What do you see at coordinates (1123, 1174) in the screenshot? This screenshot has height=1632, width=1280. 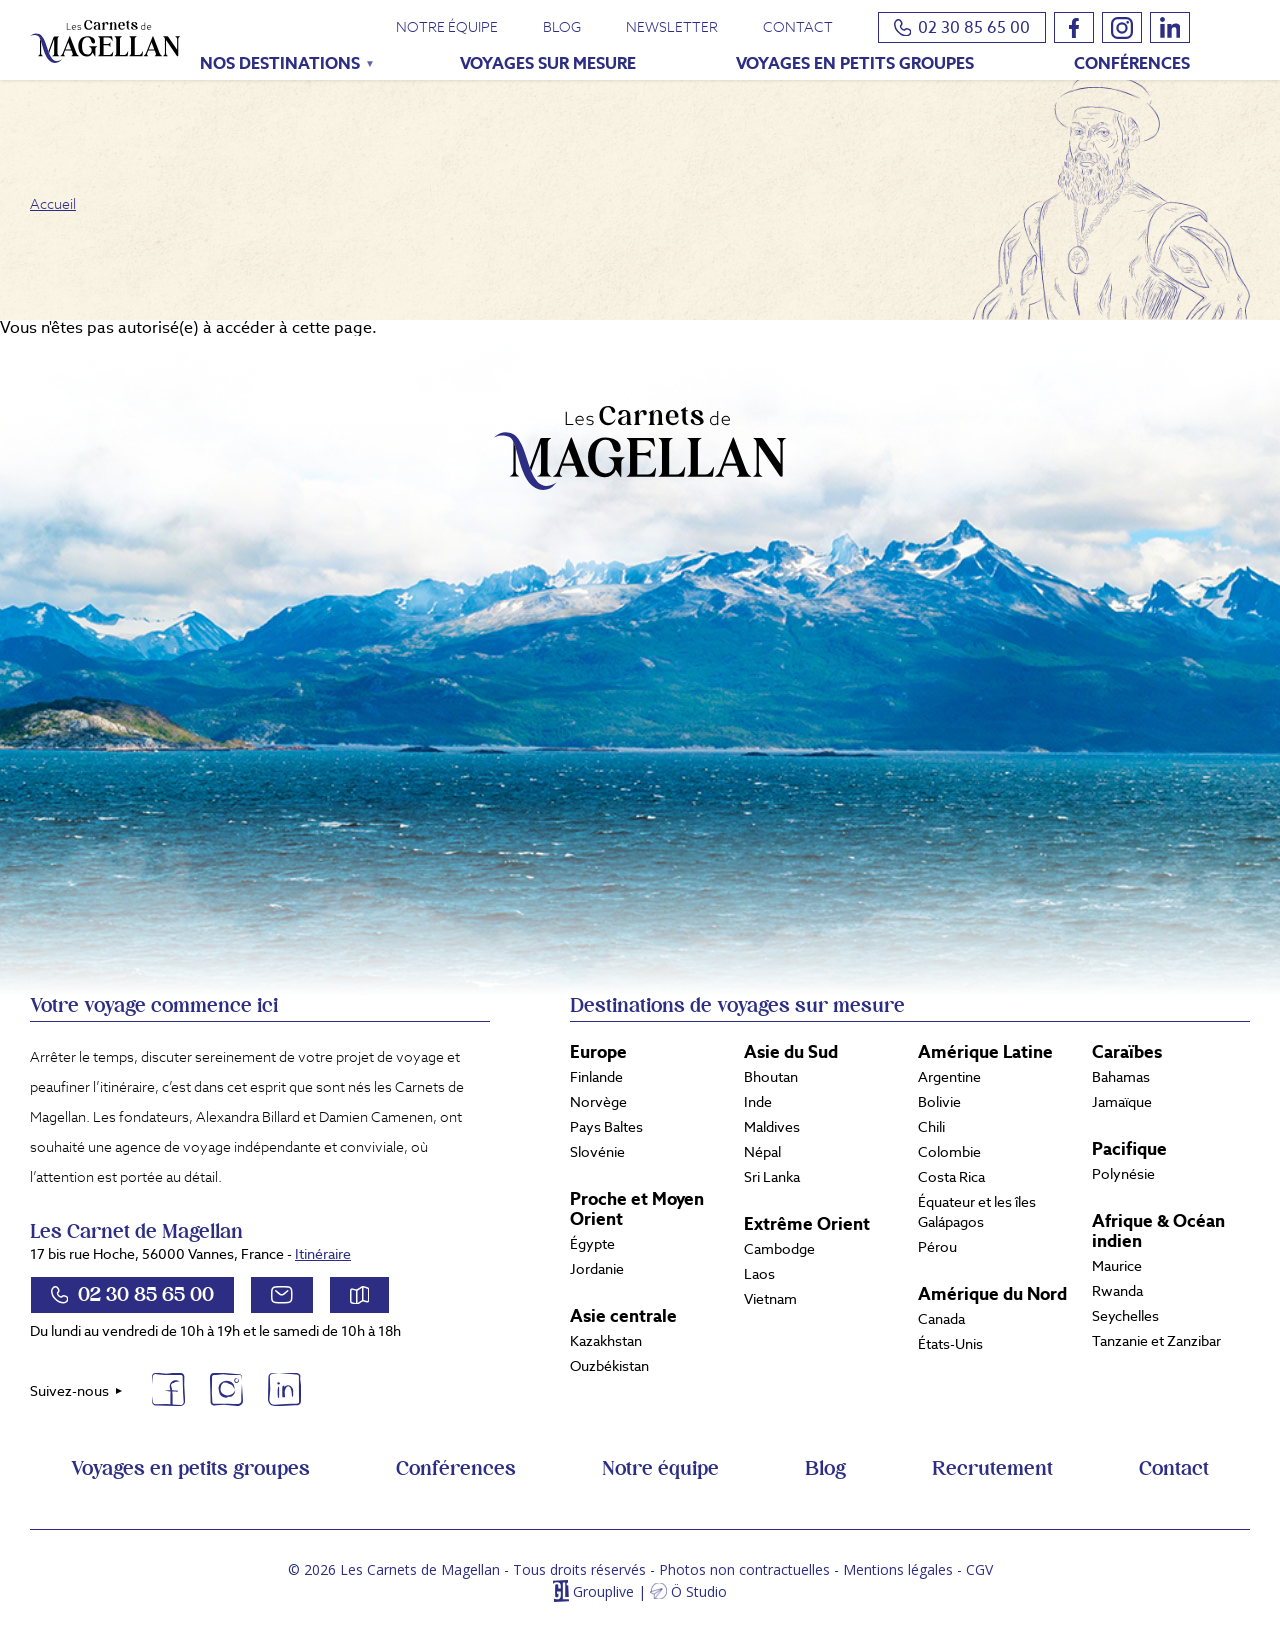 I see `Polynésie` at bounding box center [1123, 1174].